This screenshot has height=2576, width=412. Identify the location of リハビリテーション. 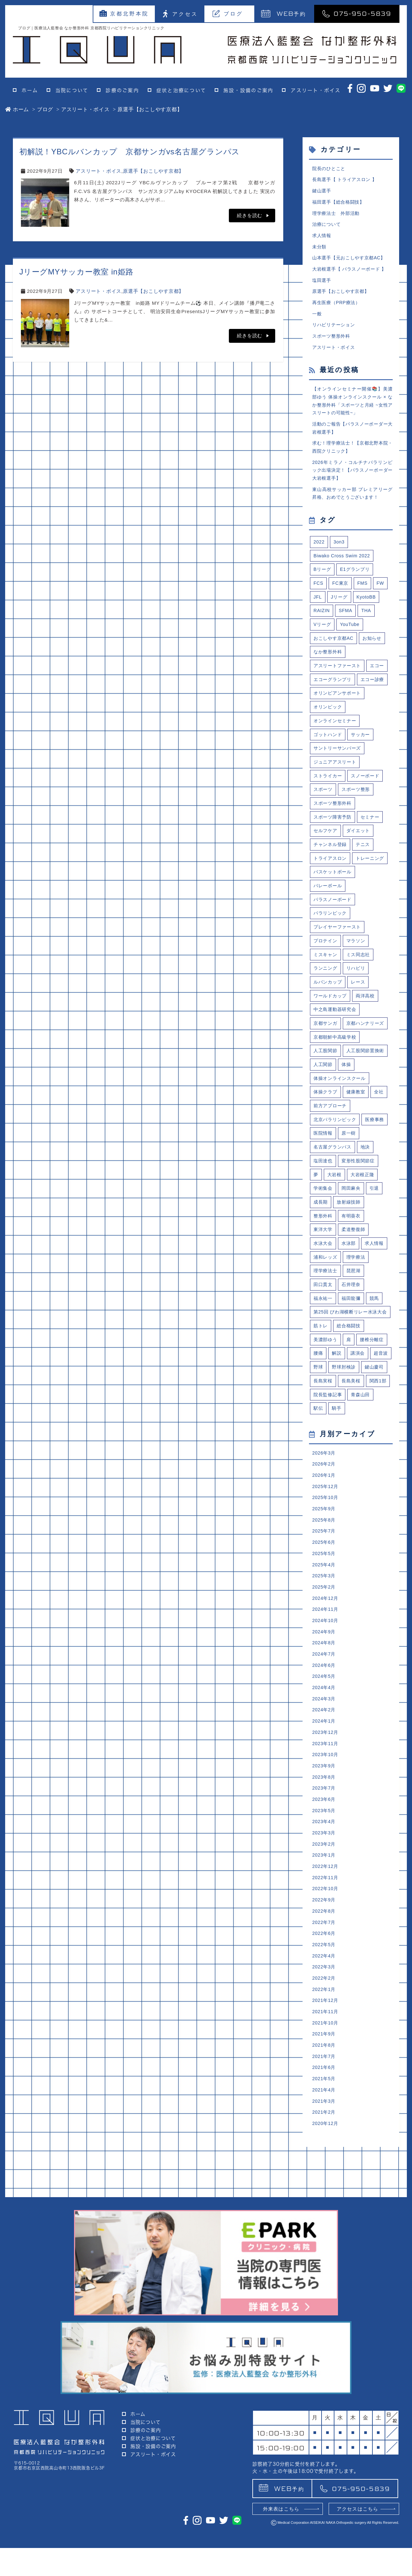
(335, 332).